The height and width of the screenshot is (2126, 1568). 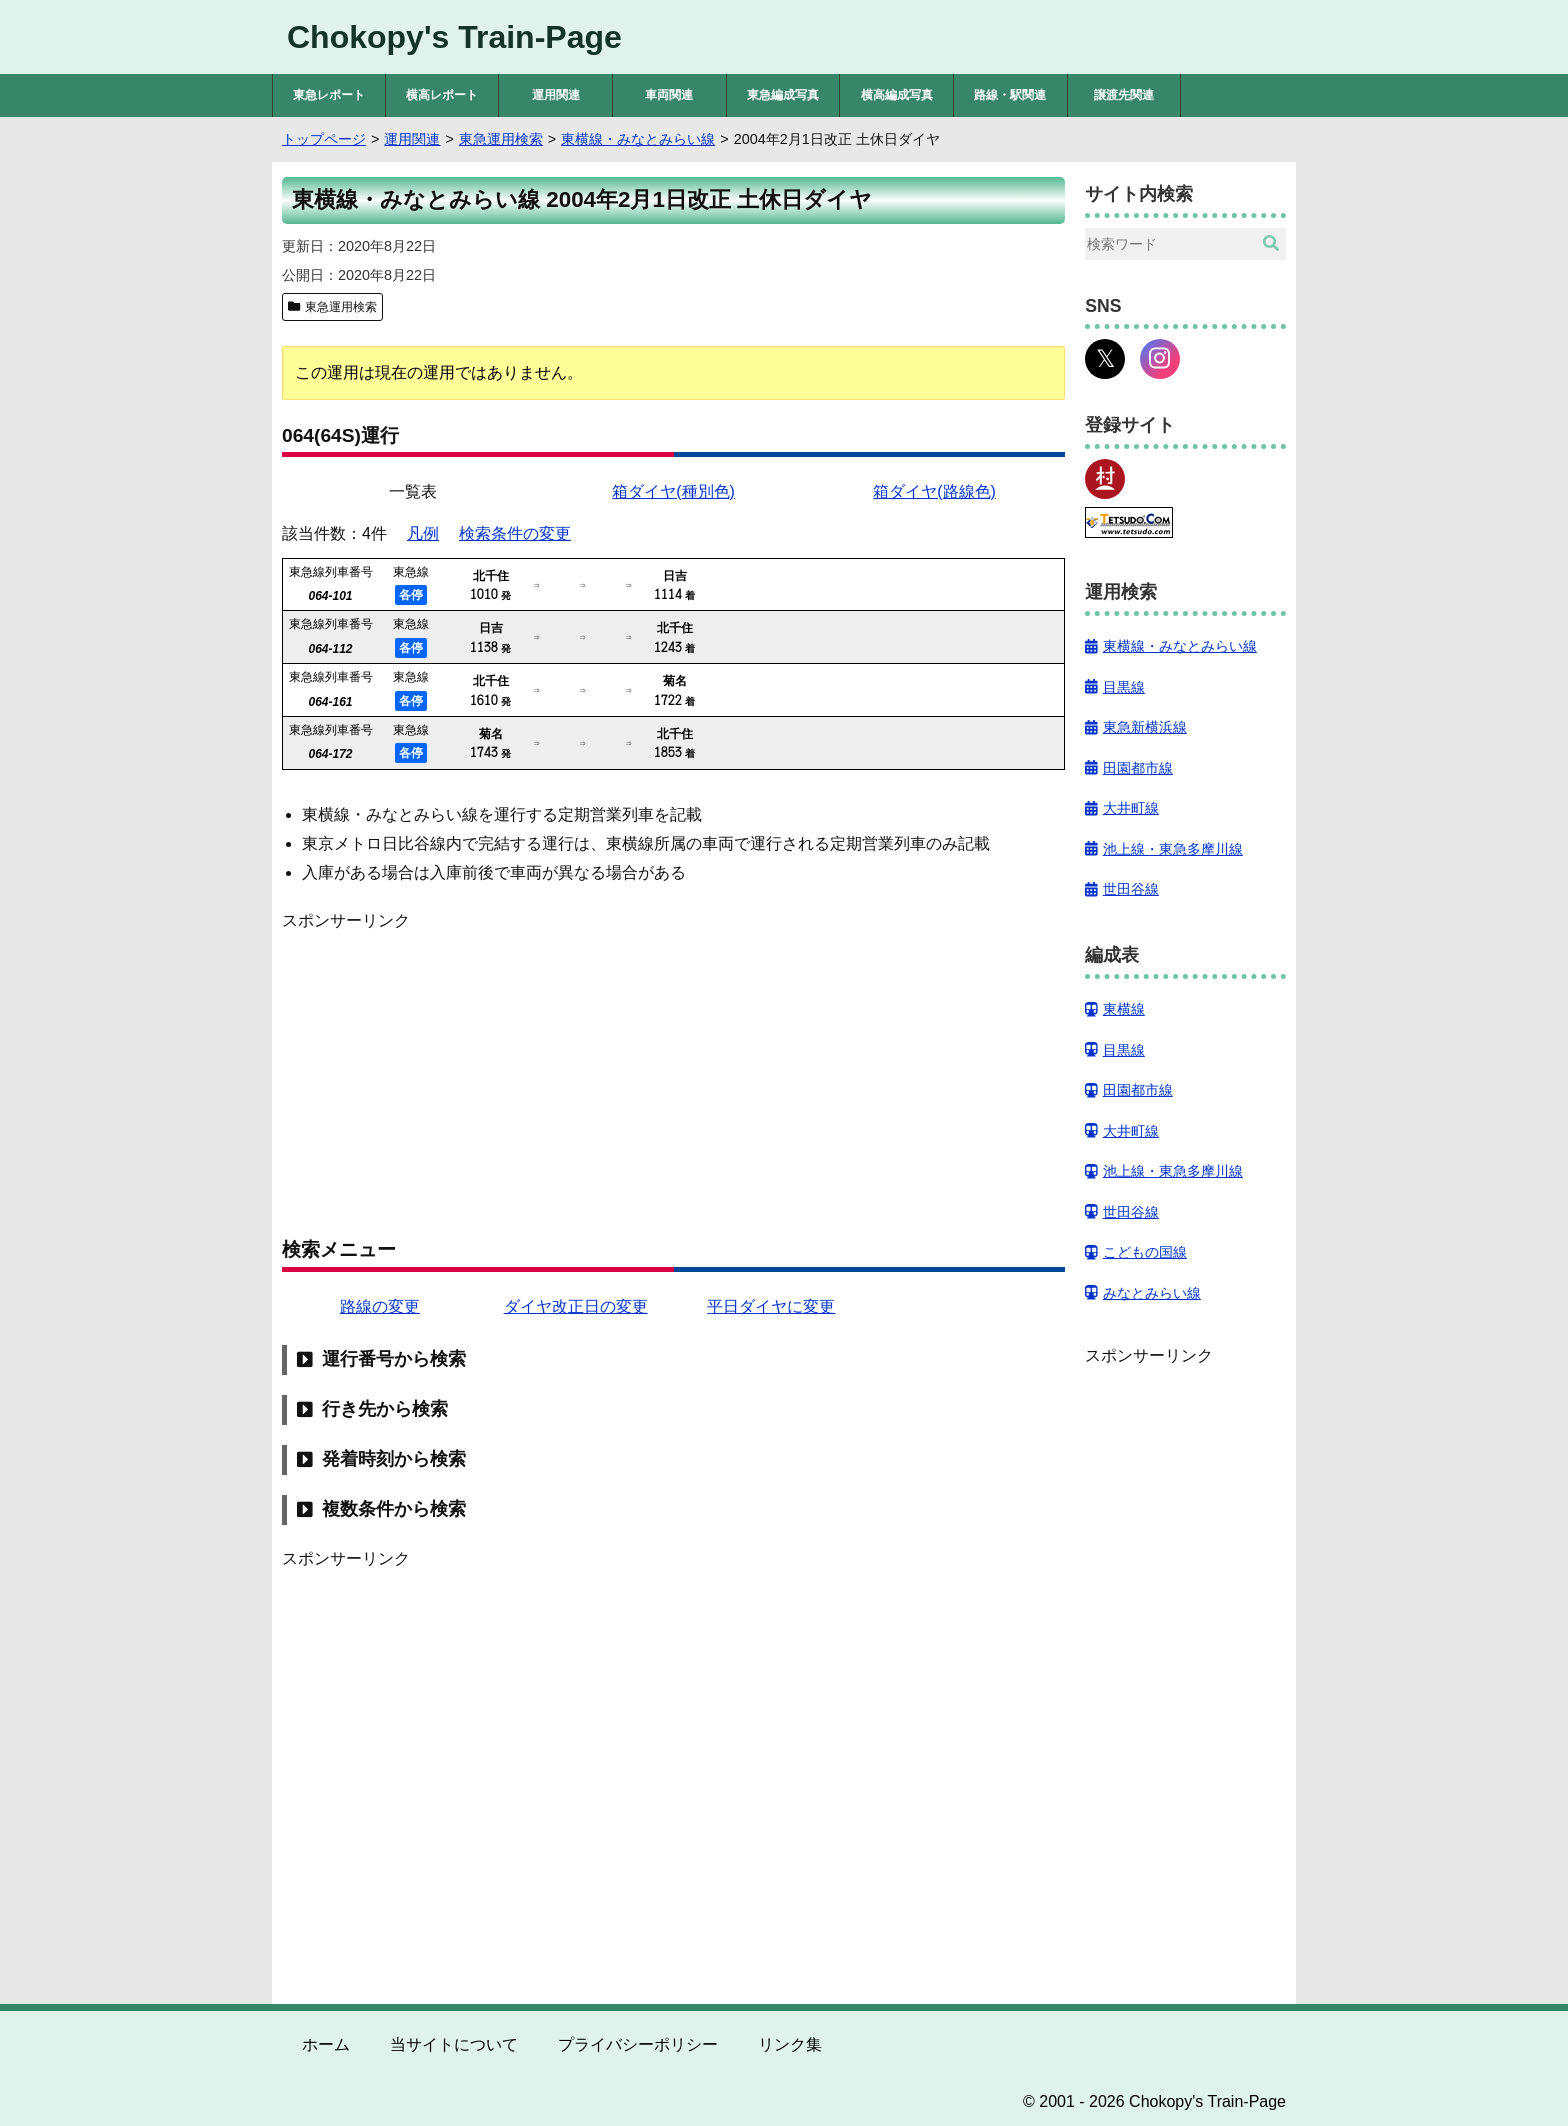 What do you see at coordinates (1124, 95) in the screenshot?
I see `譲渡先関連` at bounding box center [1124, 95].